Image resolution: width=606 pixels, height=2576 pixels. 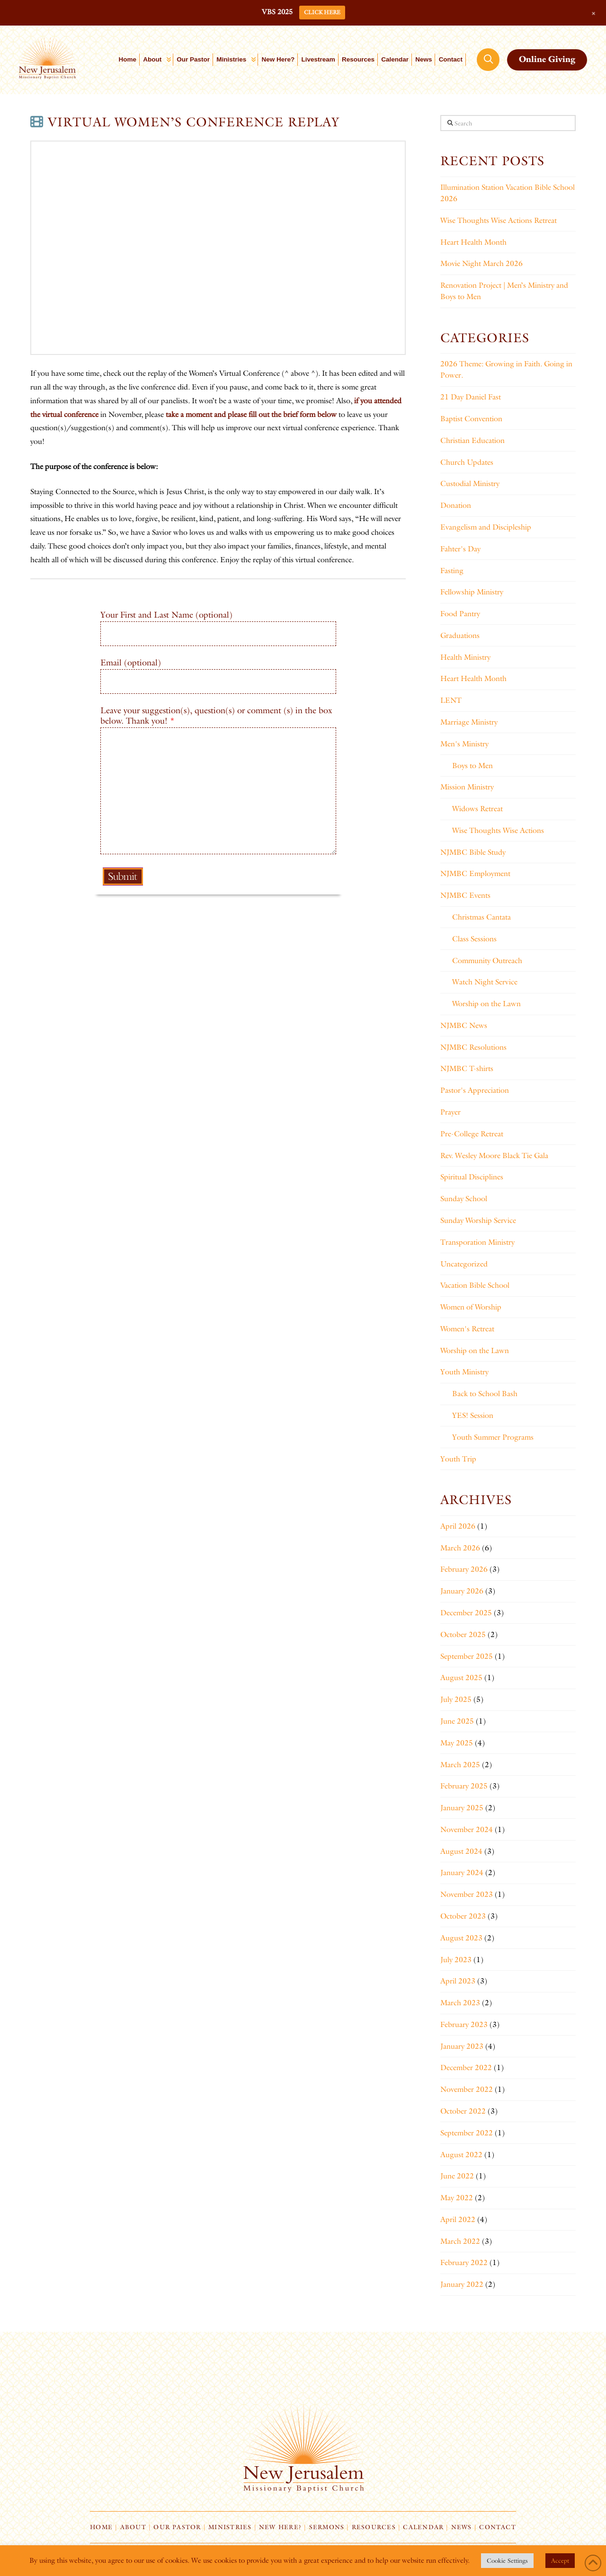 What do you see at coordinates (473, 1047) in the screenshot?
I see `NJMBC Resolutions` at bounding box center [473, 1047].